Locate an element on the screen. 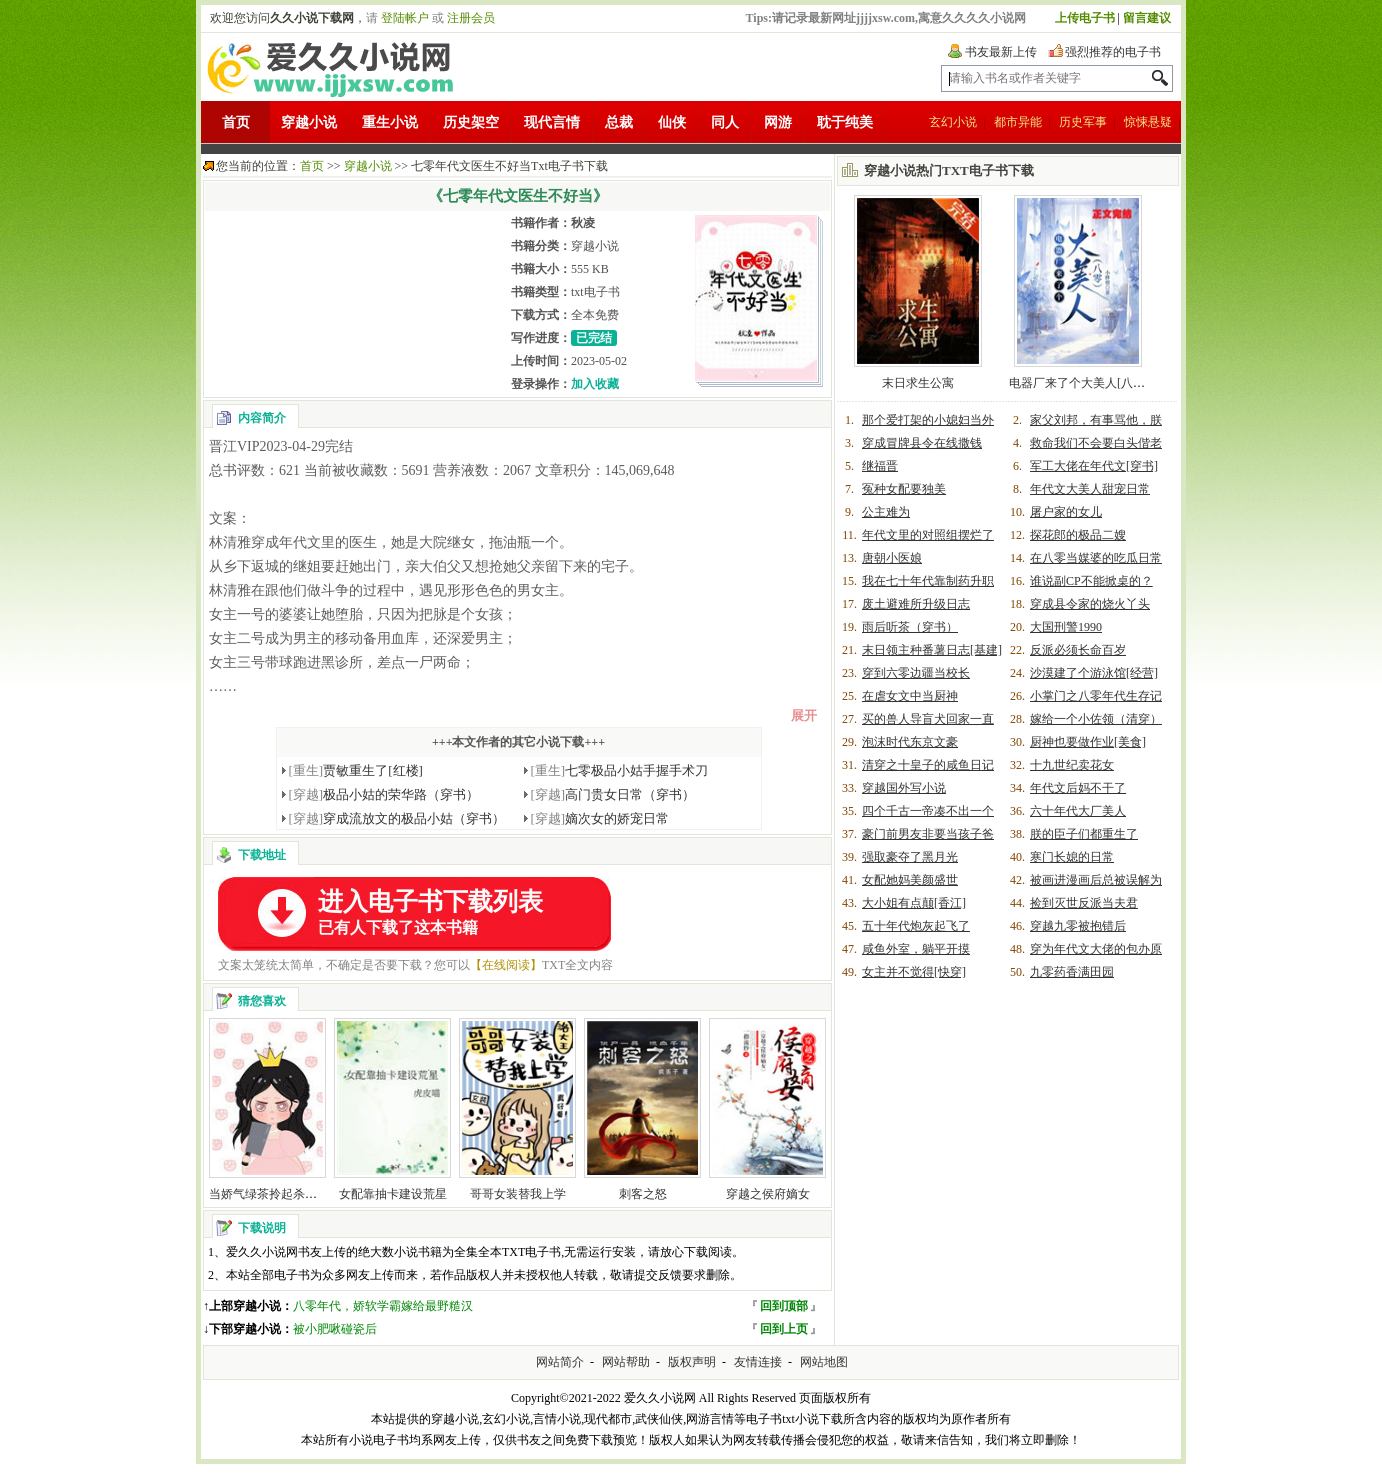  注册会员 is located at coordinates (471, 18).